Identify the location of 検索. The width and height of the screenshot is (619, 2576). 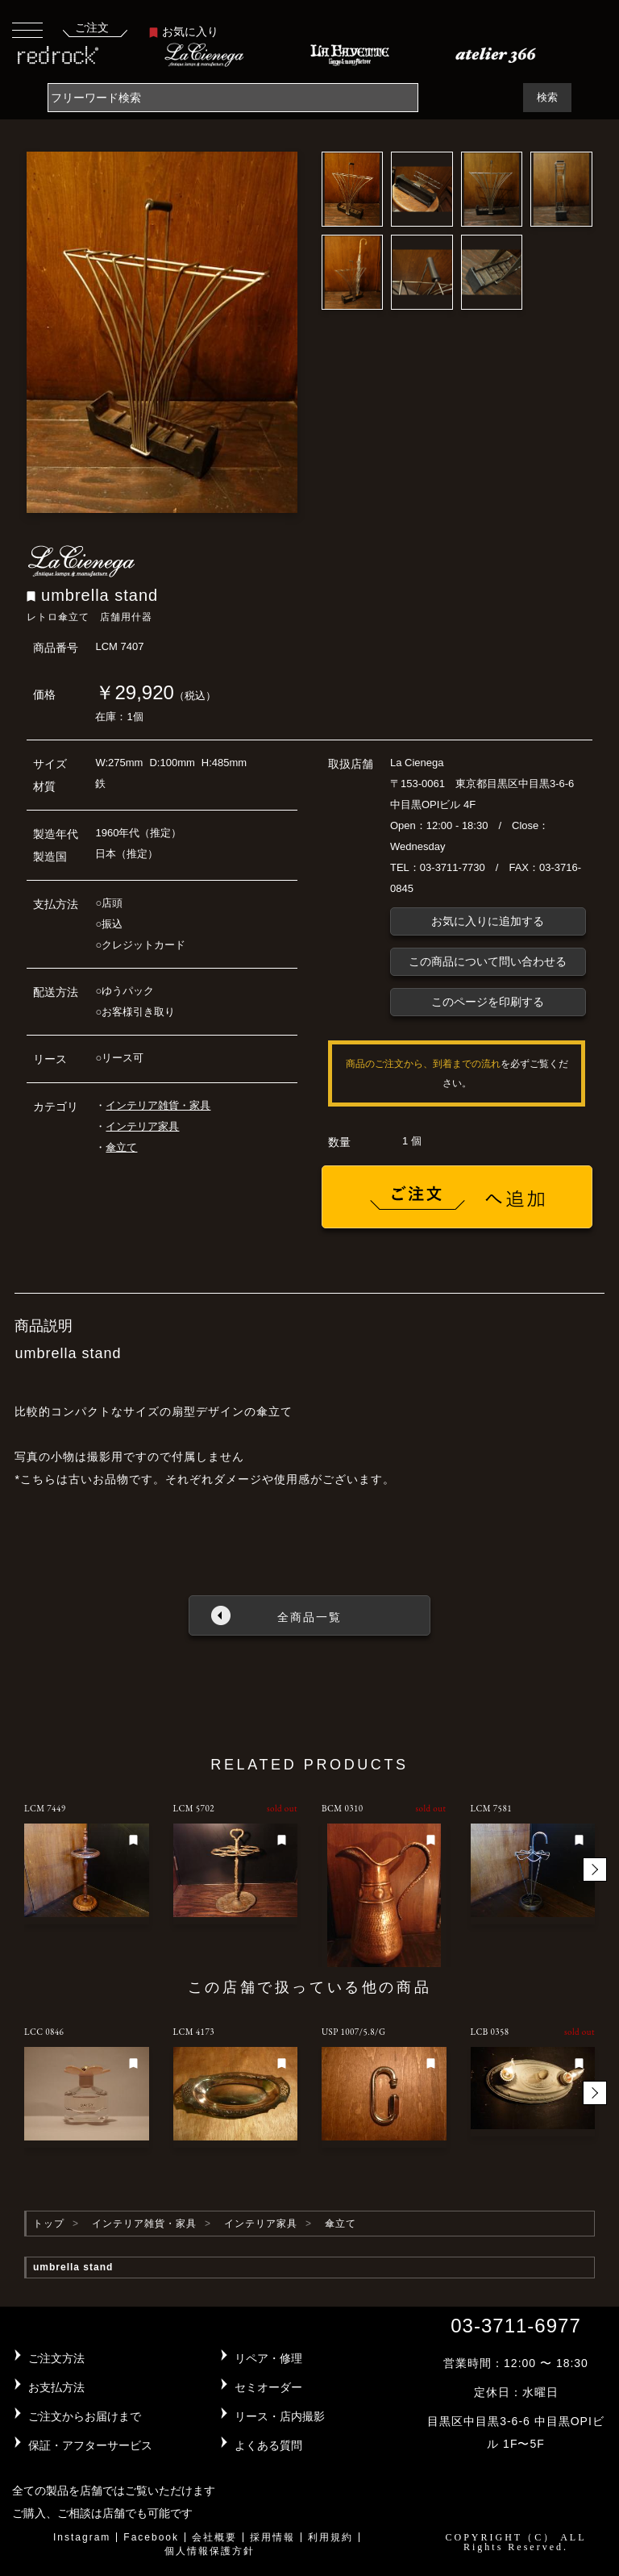
(547, 97).